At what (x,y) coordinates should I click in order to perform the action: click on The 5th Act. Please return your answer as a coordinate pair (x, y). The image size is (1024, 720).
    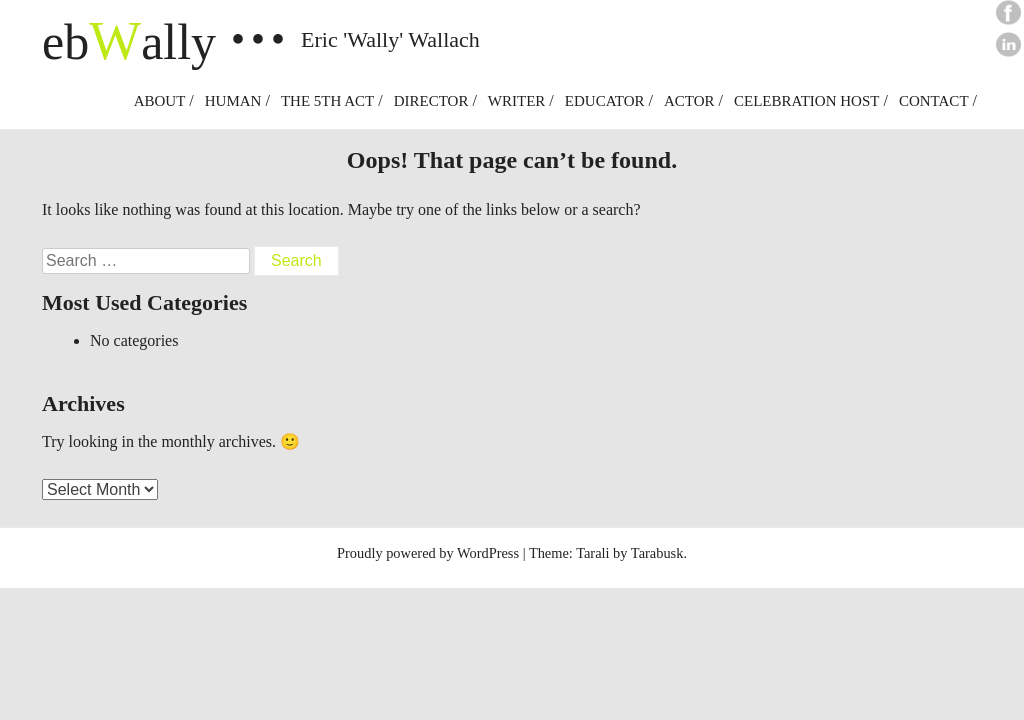
    Looking at the image, I should click on (327, 101).